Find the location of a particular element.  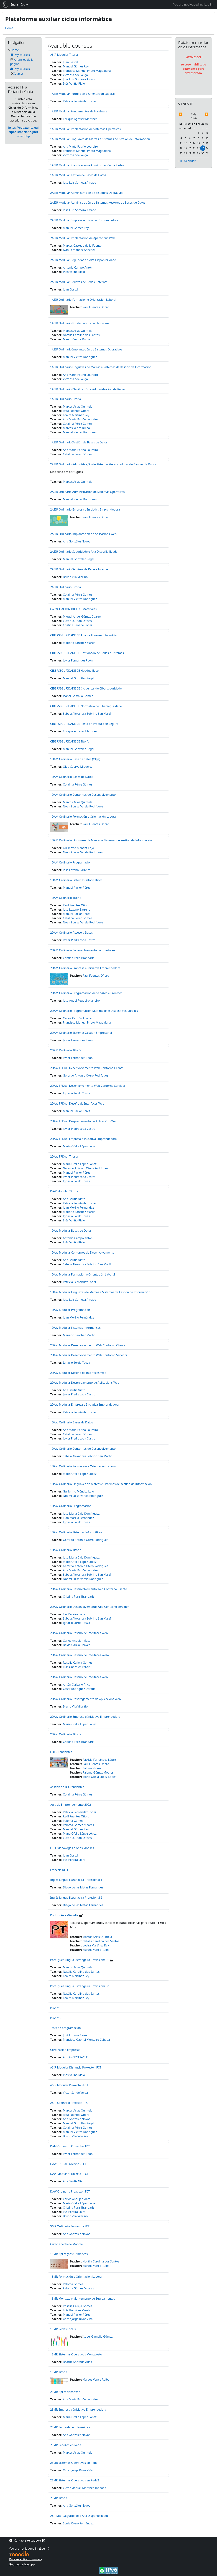

2ASIR Ordinario Implantación de Aplicacións Web is located at coordinates (83, 534).